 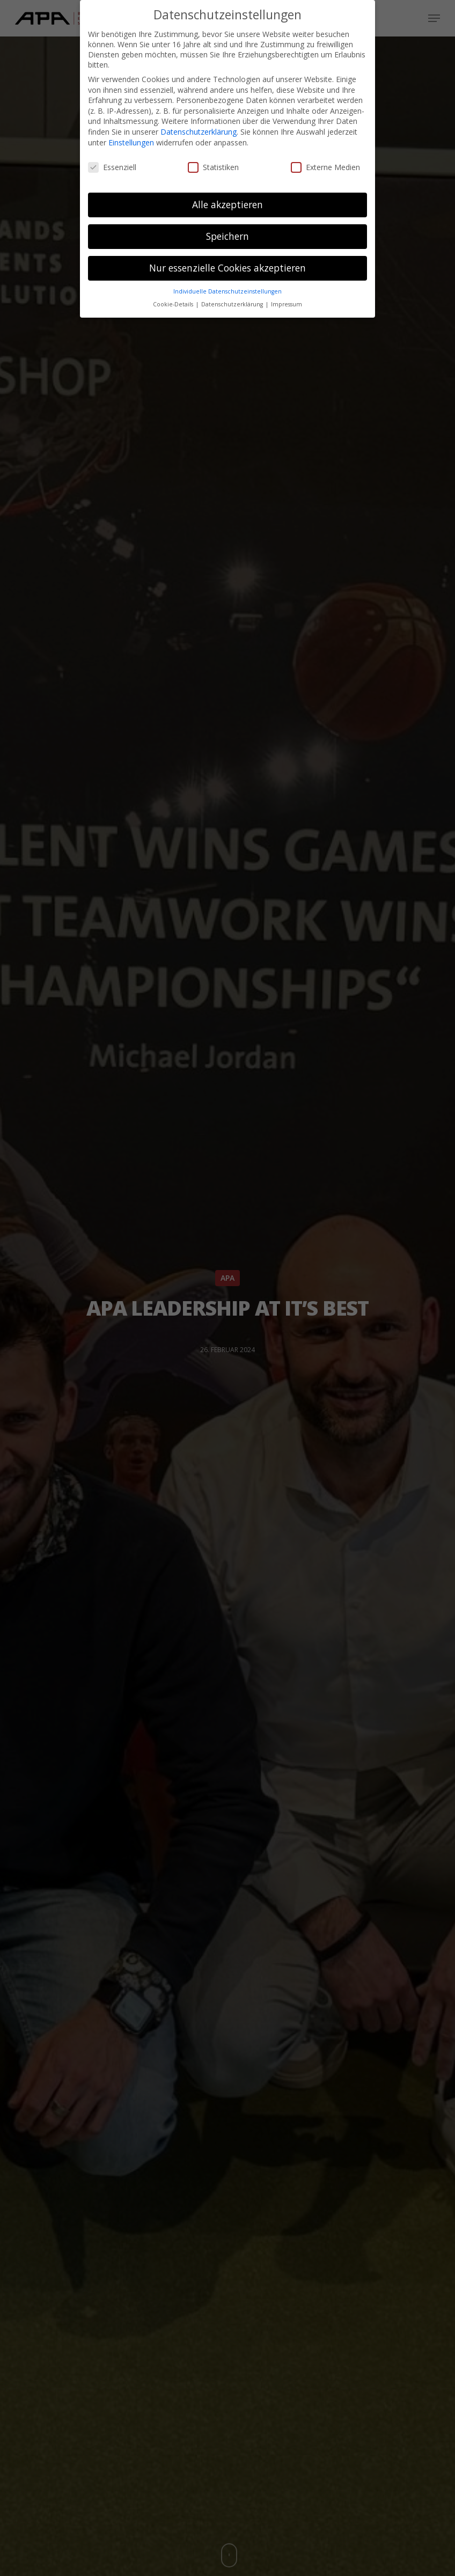 I want to click on Essenziell, so click(x=112, y=167).